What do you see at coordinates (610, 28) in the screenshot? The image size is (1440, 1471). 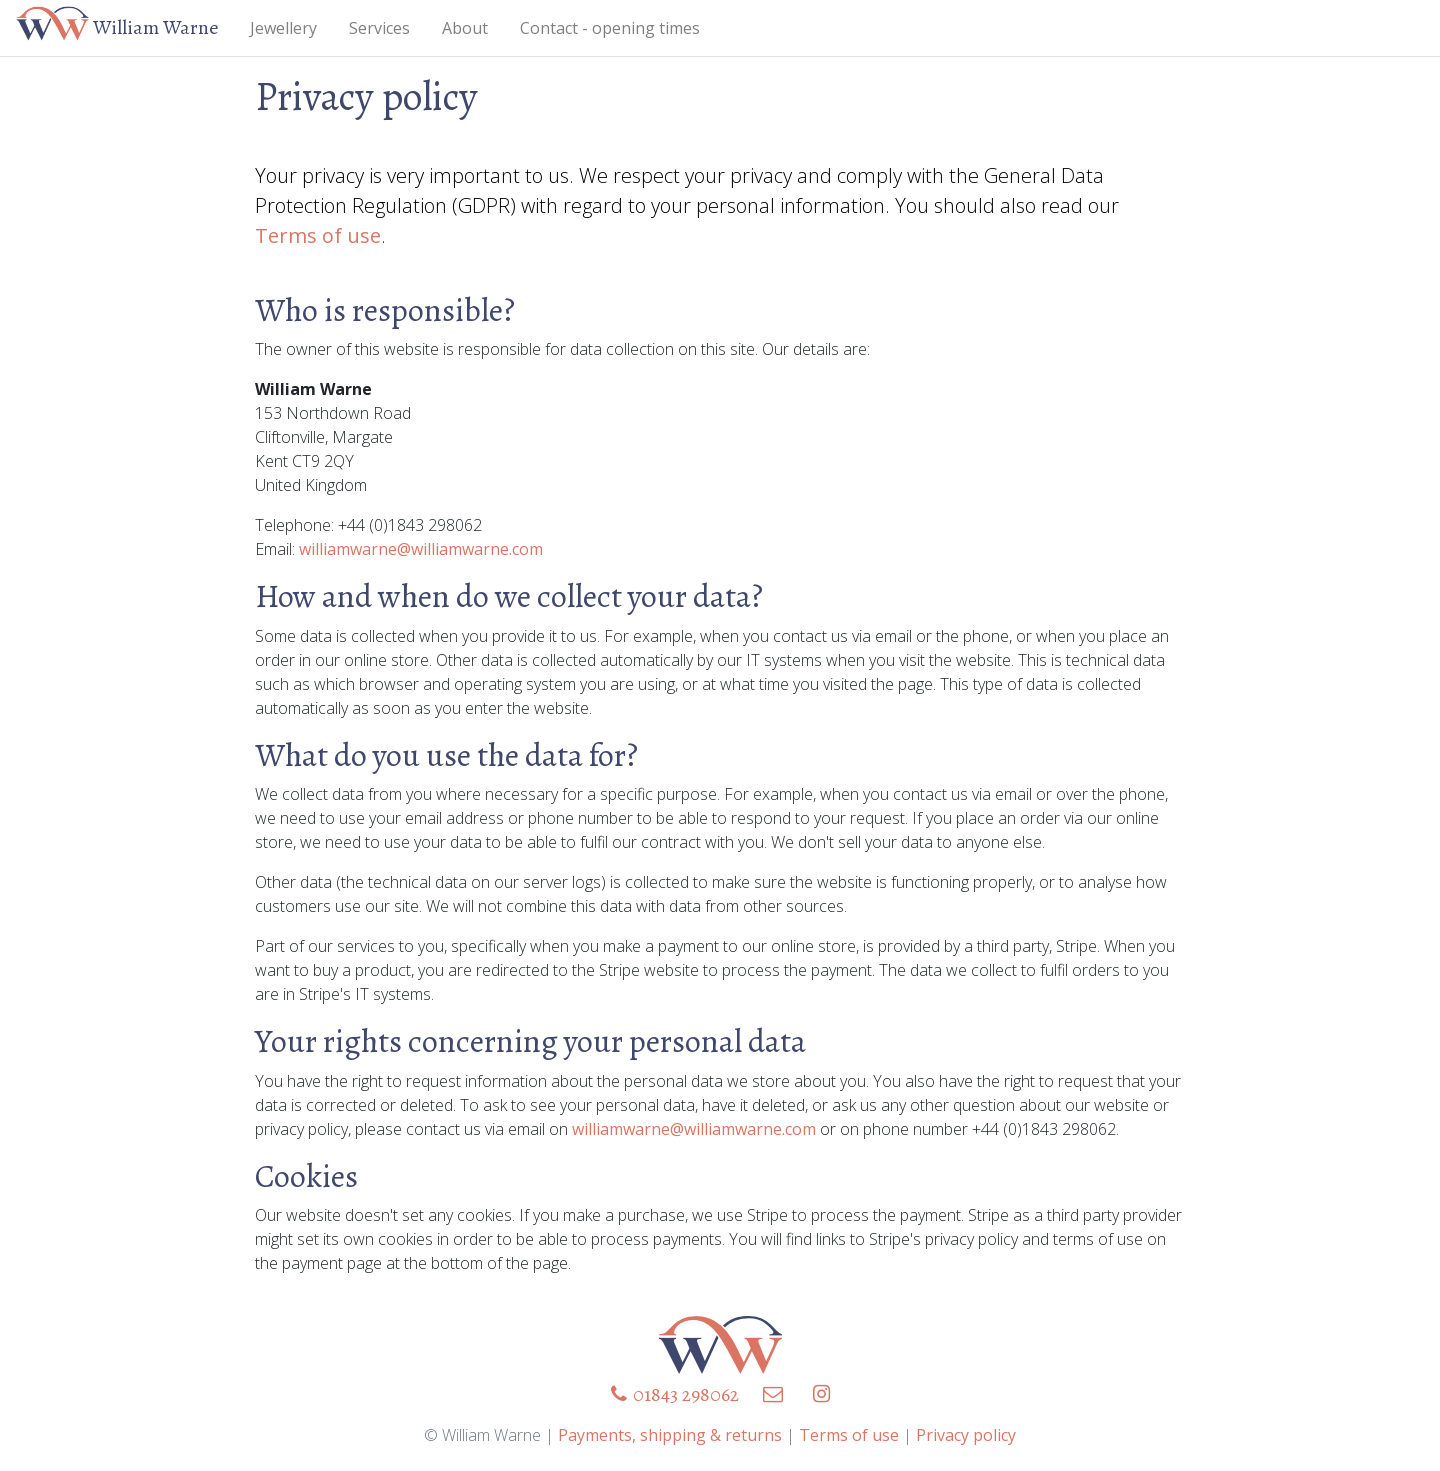 I see `Contact - opening times` at bounding box center [610, 28].